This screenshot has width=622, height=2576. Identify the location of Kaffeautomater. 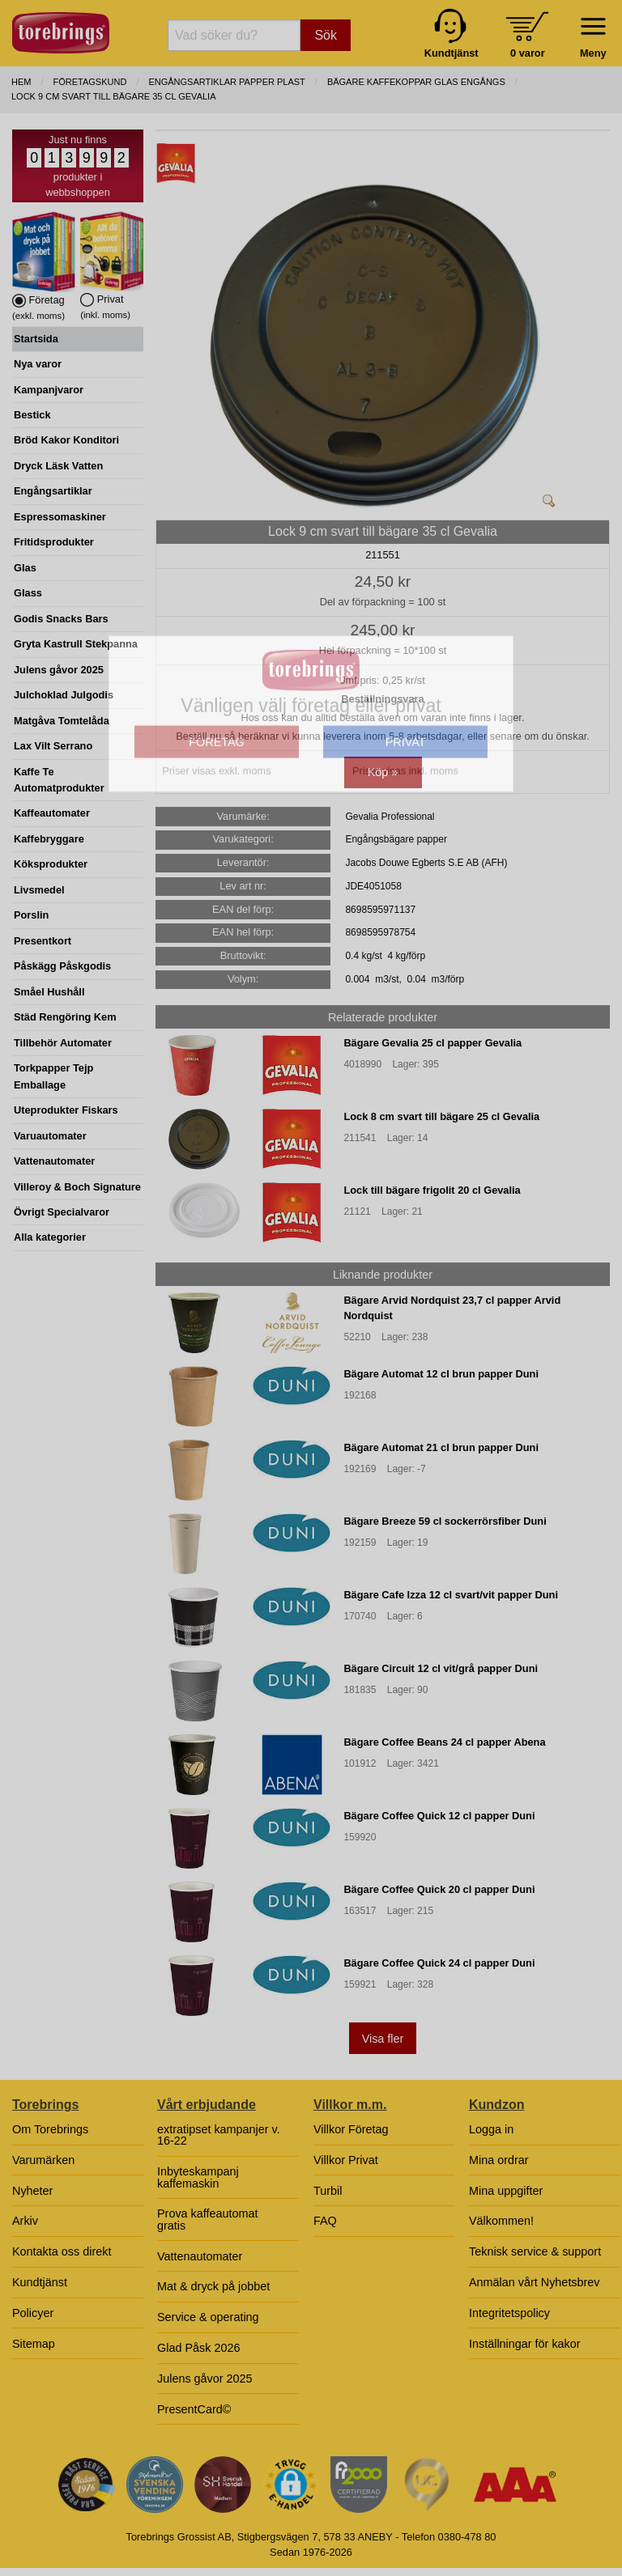
(52, 813).